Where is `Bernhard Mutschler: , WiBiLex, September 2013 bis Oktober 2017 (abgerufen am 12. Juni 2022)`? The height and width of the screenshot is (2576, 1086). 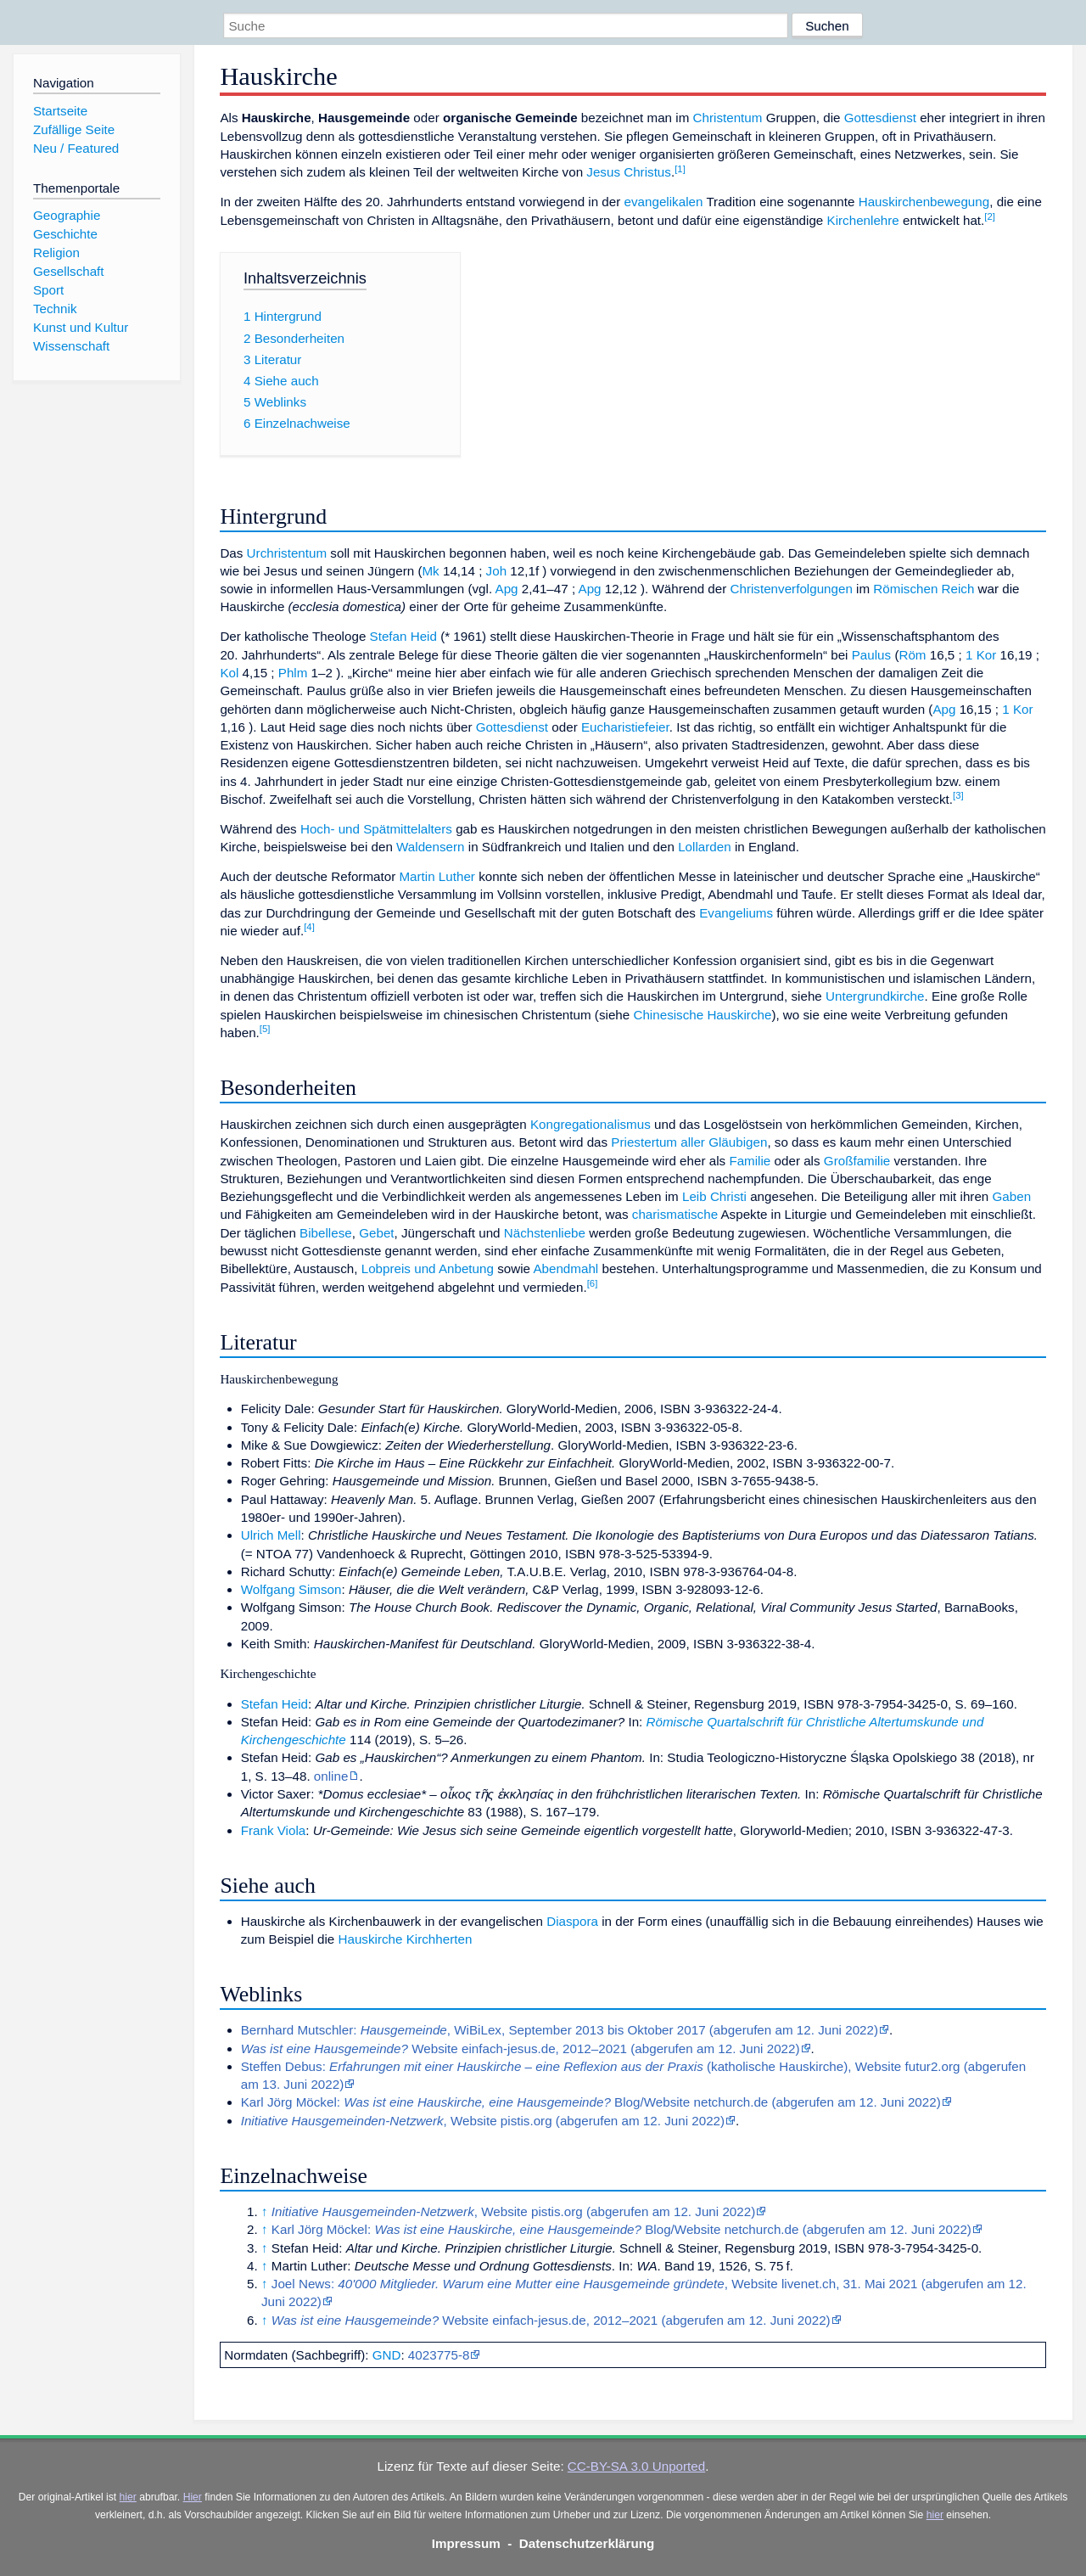 Bernhard Mutschler: , WiBiLex, September 2013 bis Oktober 2017 (abgerufen am 12. Juni 2022) is located at coordinates (559, 2030).